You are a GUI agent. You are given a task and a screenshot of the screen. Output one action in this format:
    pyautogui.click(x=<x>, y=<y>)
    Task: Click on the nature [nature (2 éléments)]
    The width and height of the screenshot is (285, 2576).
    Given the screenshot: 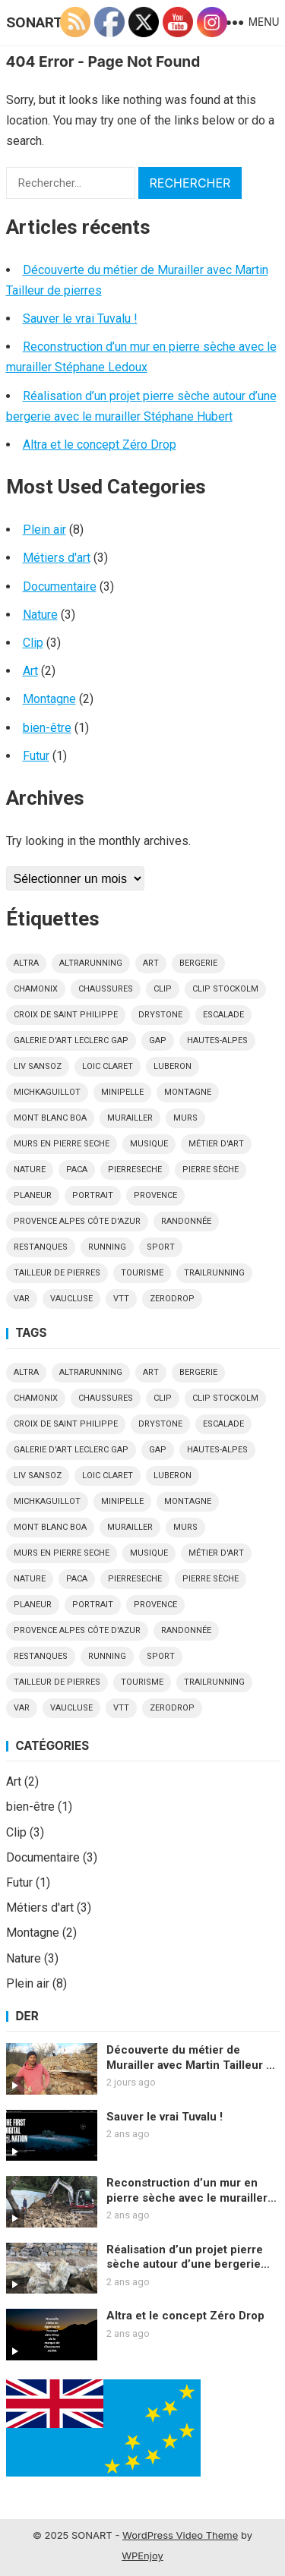 What is the action you would take?
    pyautogui.click(x=30, y=1169)
    